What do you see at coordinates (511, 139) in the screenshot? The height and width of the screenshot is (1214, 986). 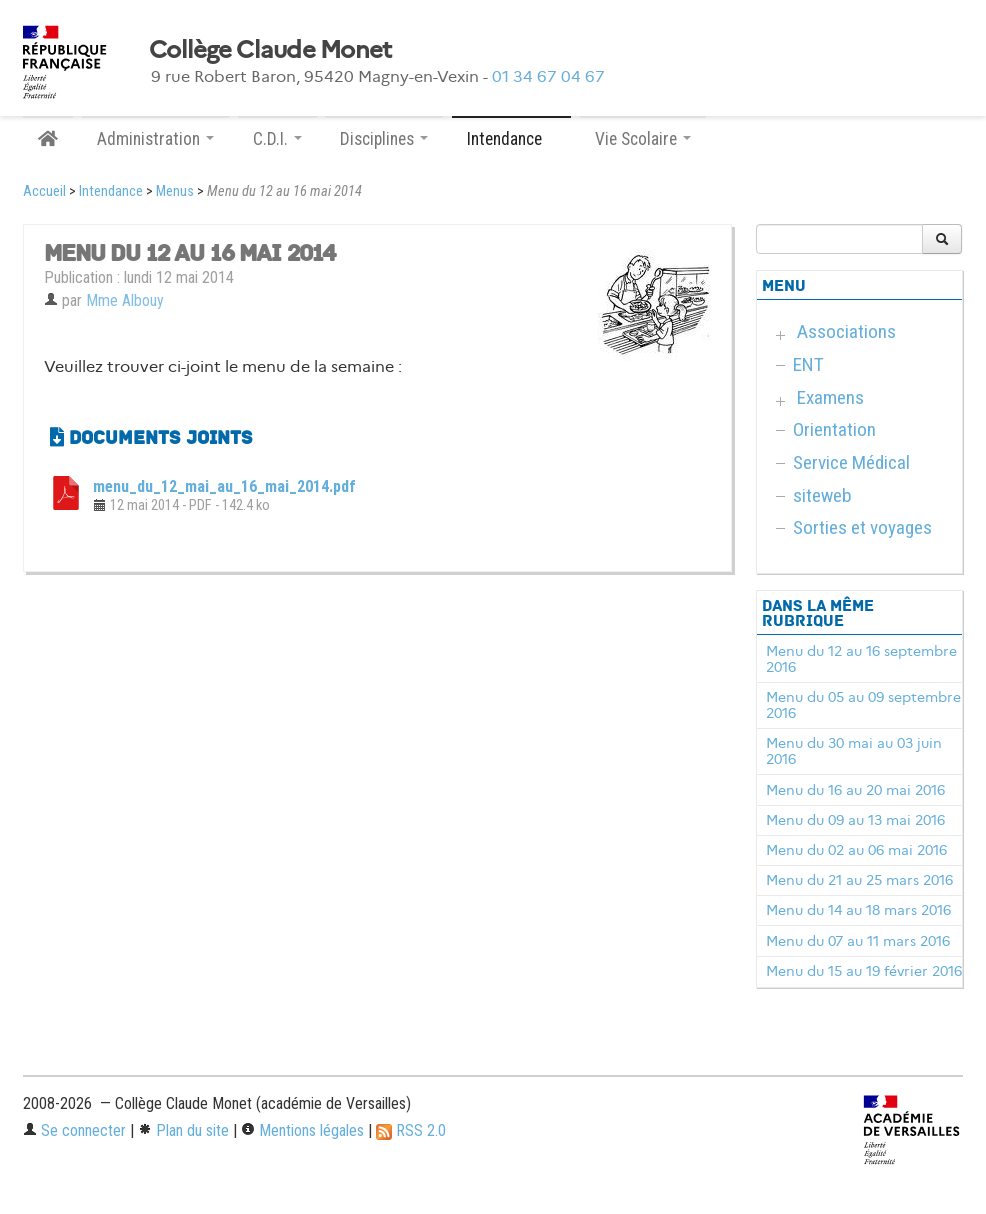 I see `Intendance [button]` at bounding box center [511, 139].